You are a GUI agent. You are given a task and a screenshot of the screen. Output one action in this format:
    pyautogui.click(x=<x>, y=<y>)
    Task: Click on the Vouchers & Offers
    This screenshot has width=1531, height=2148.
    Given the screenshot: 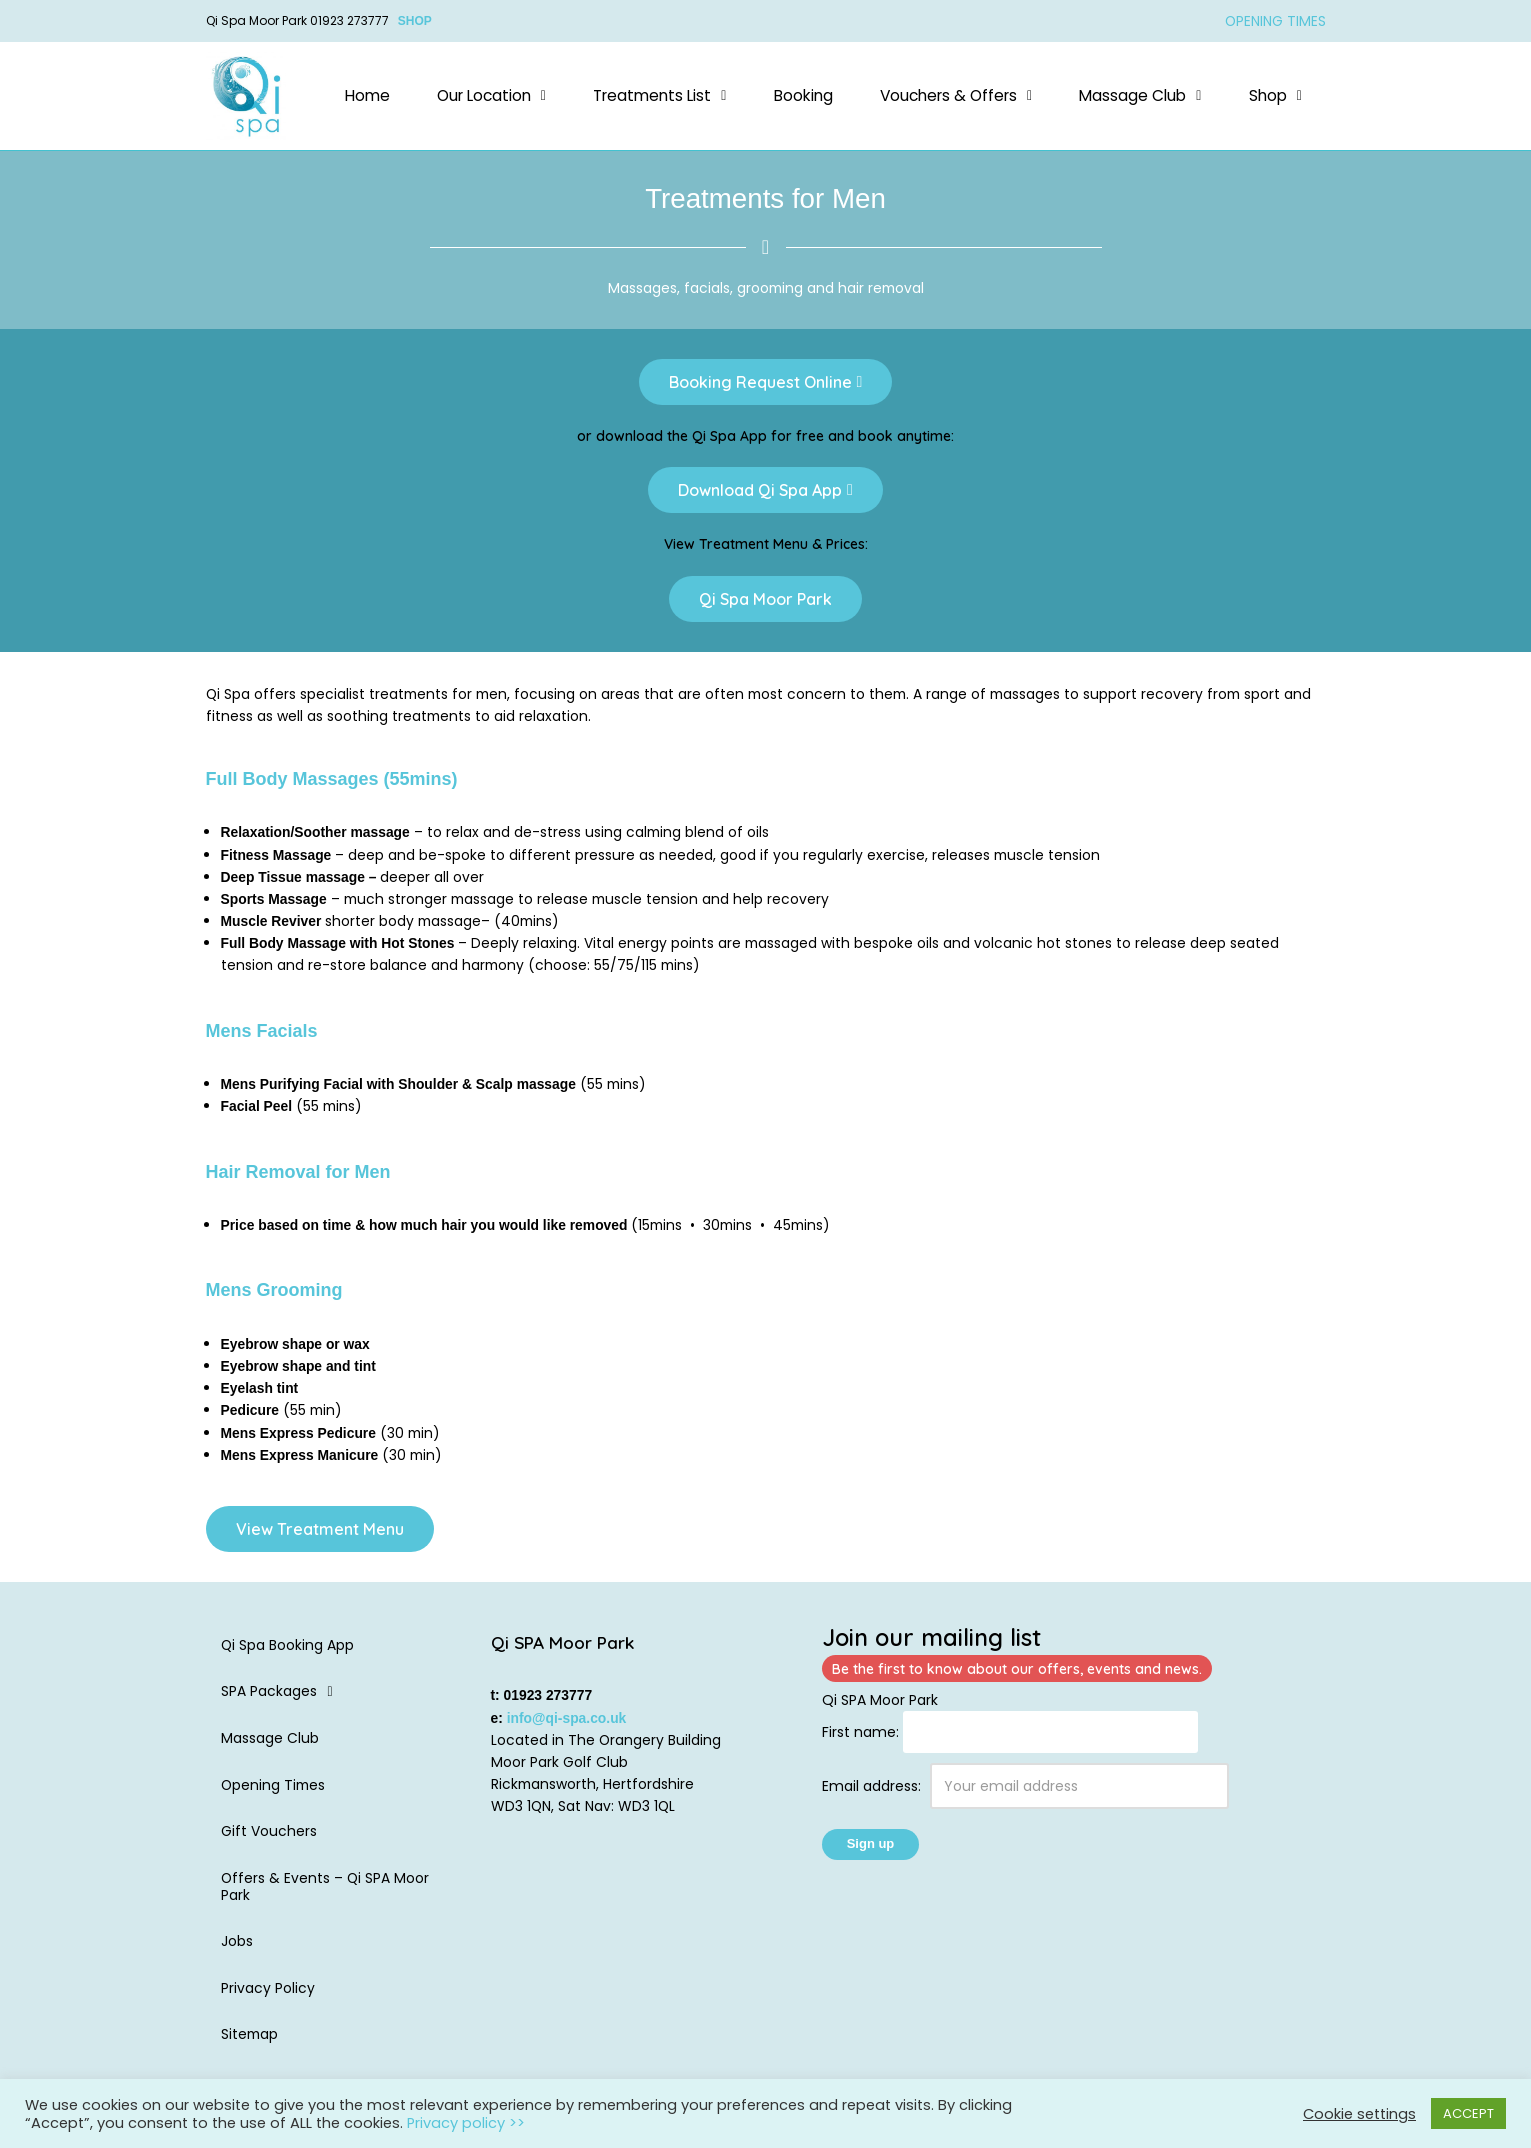 What is the action you would take?
    pyautogui.click(x=956, y=95)
    